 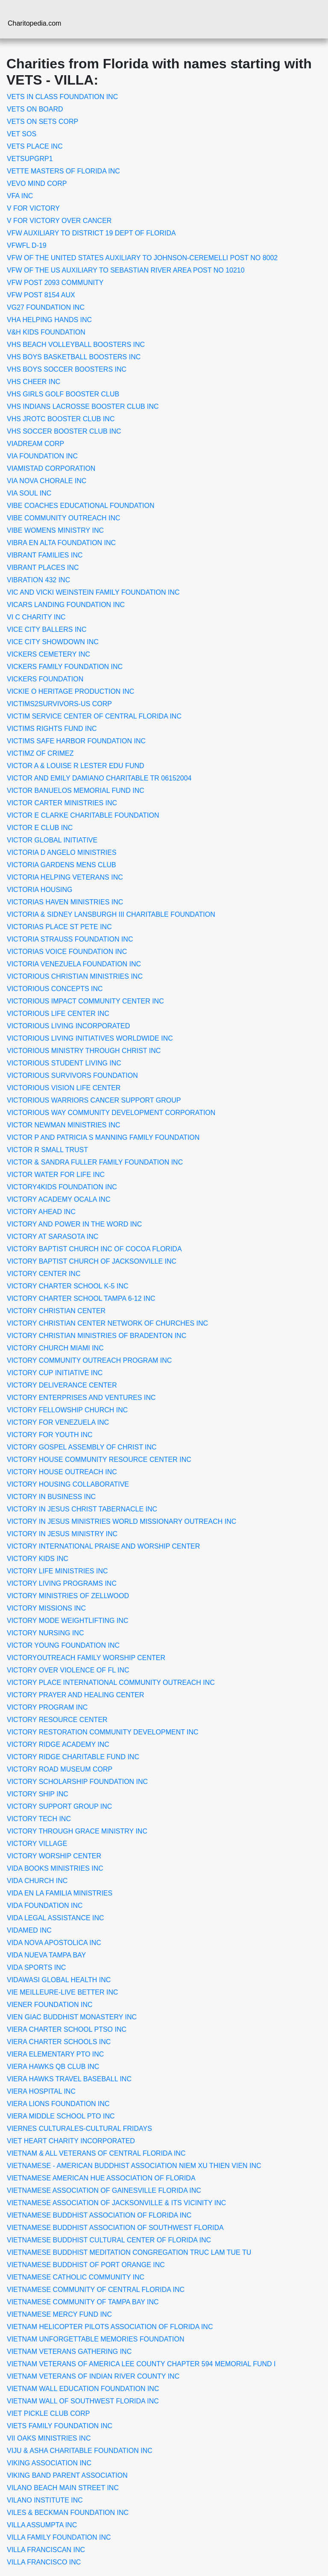 I want to click on VHS INDIANS LACROSSE BOOSTER CLUB INC, so click(x=83, y=406).